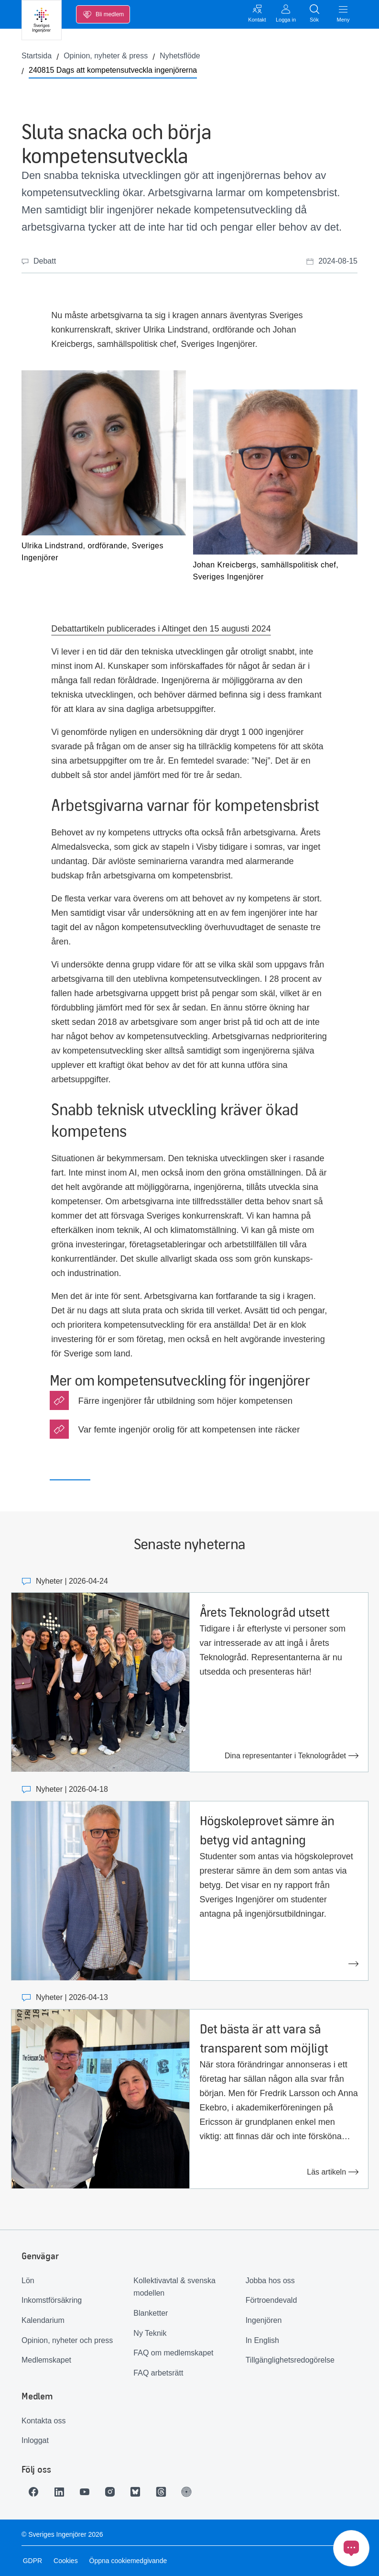  I want to click on [Länk till LinkedIn], so click(62, 2492).